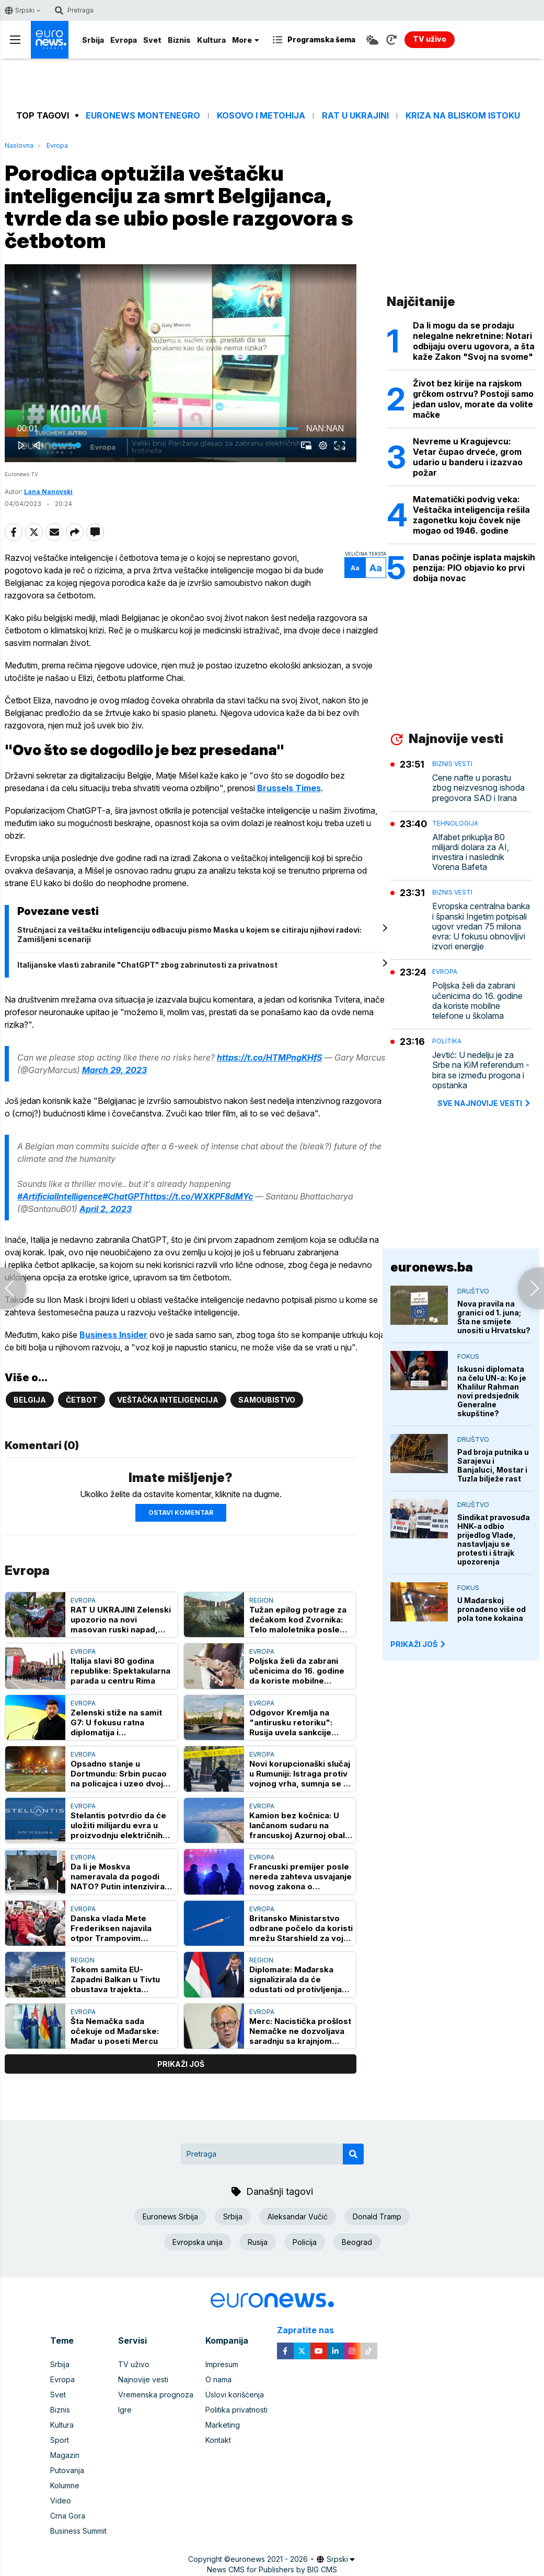 Image resolution: width=544 pixels, height=2576 pixels. I want to click on Poljska želi da zabrani učenicima do 16. godine da koriste mobilne telefone u školama, so click(296, 1671).